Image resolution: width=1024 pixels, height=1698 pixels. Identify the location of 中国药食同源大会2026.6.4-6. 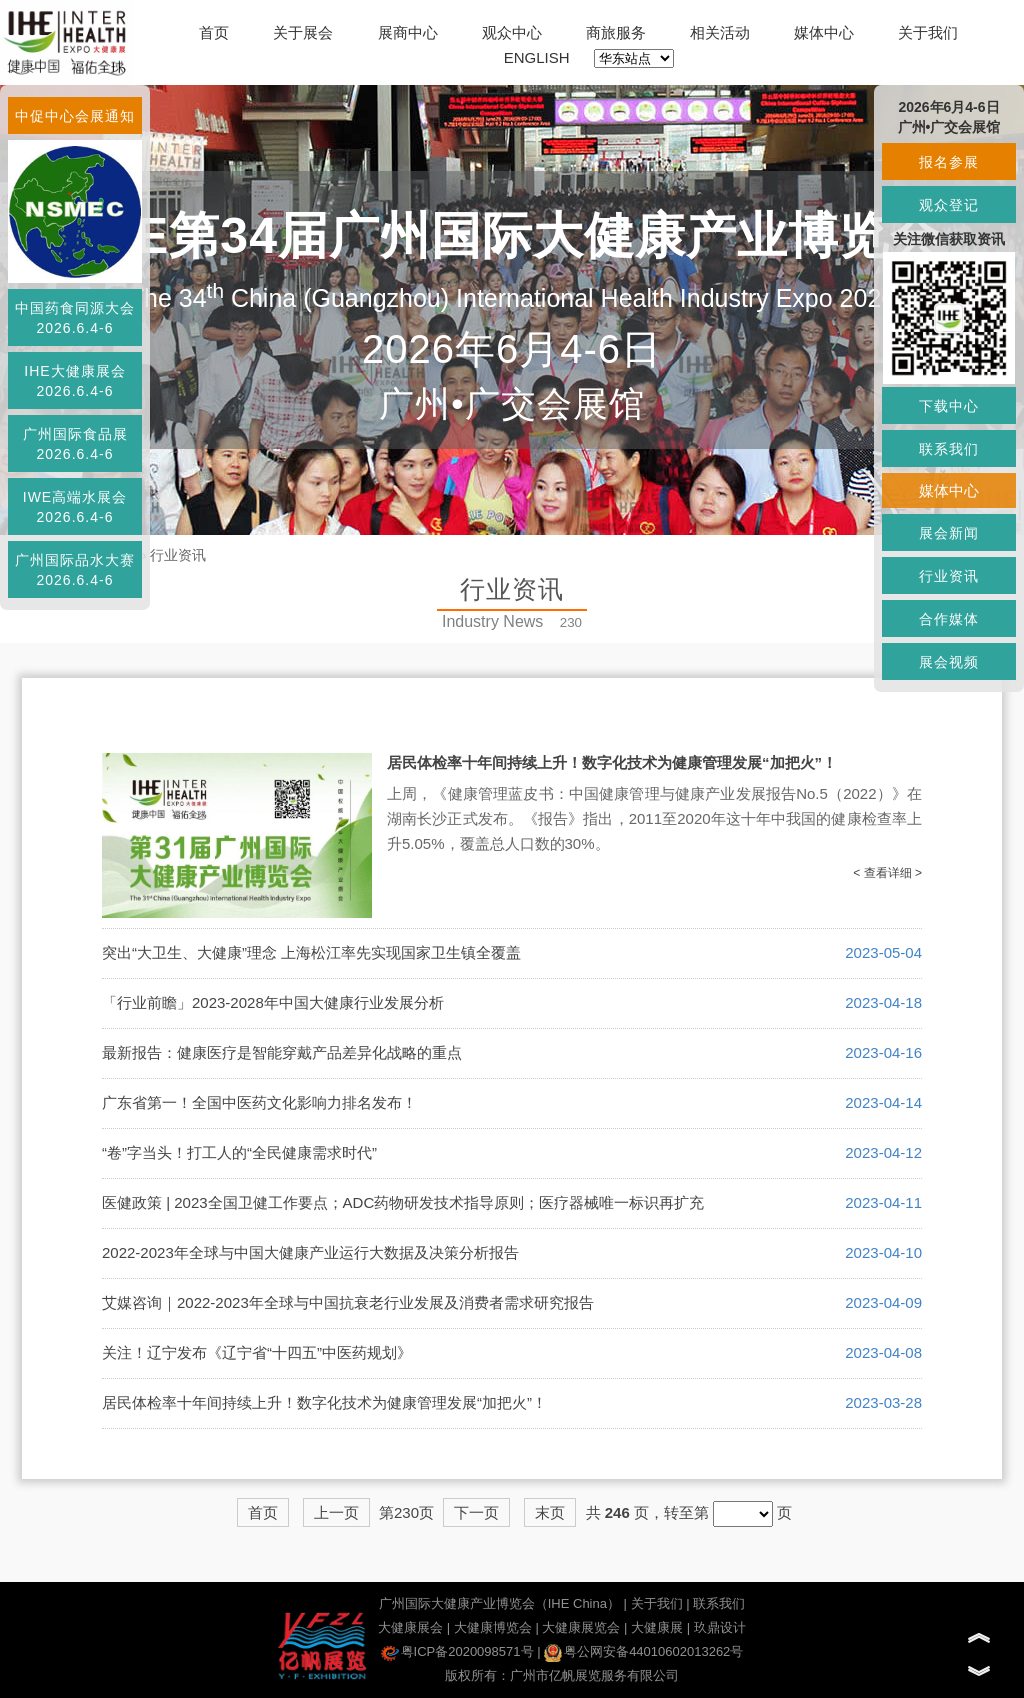
(75, 318).